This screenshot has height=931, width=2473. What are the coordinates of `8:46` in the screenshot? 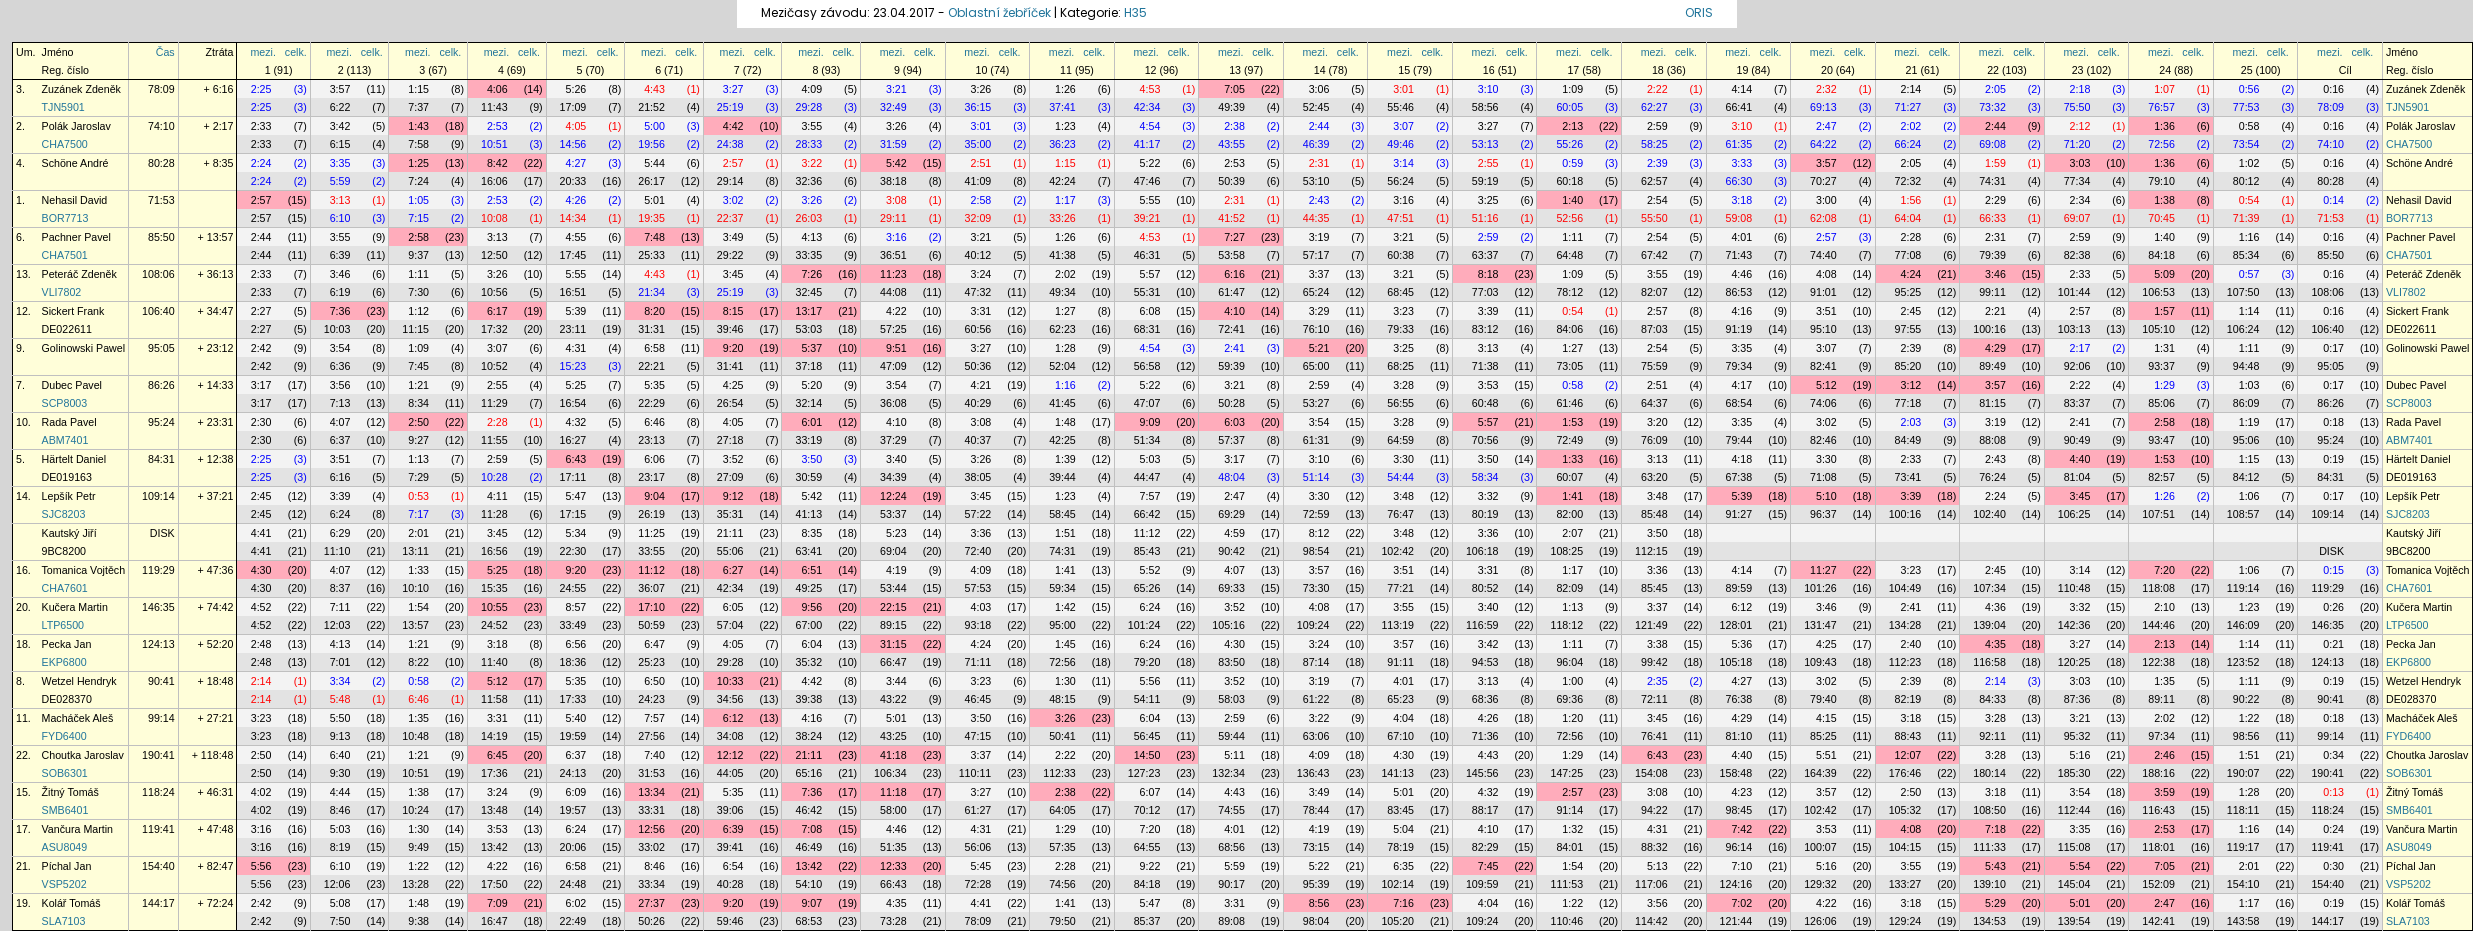 It's located at (340, 810).